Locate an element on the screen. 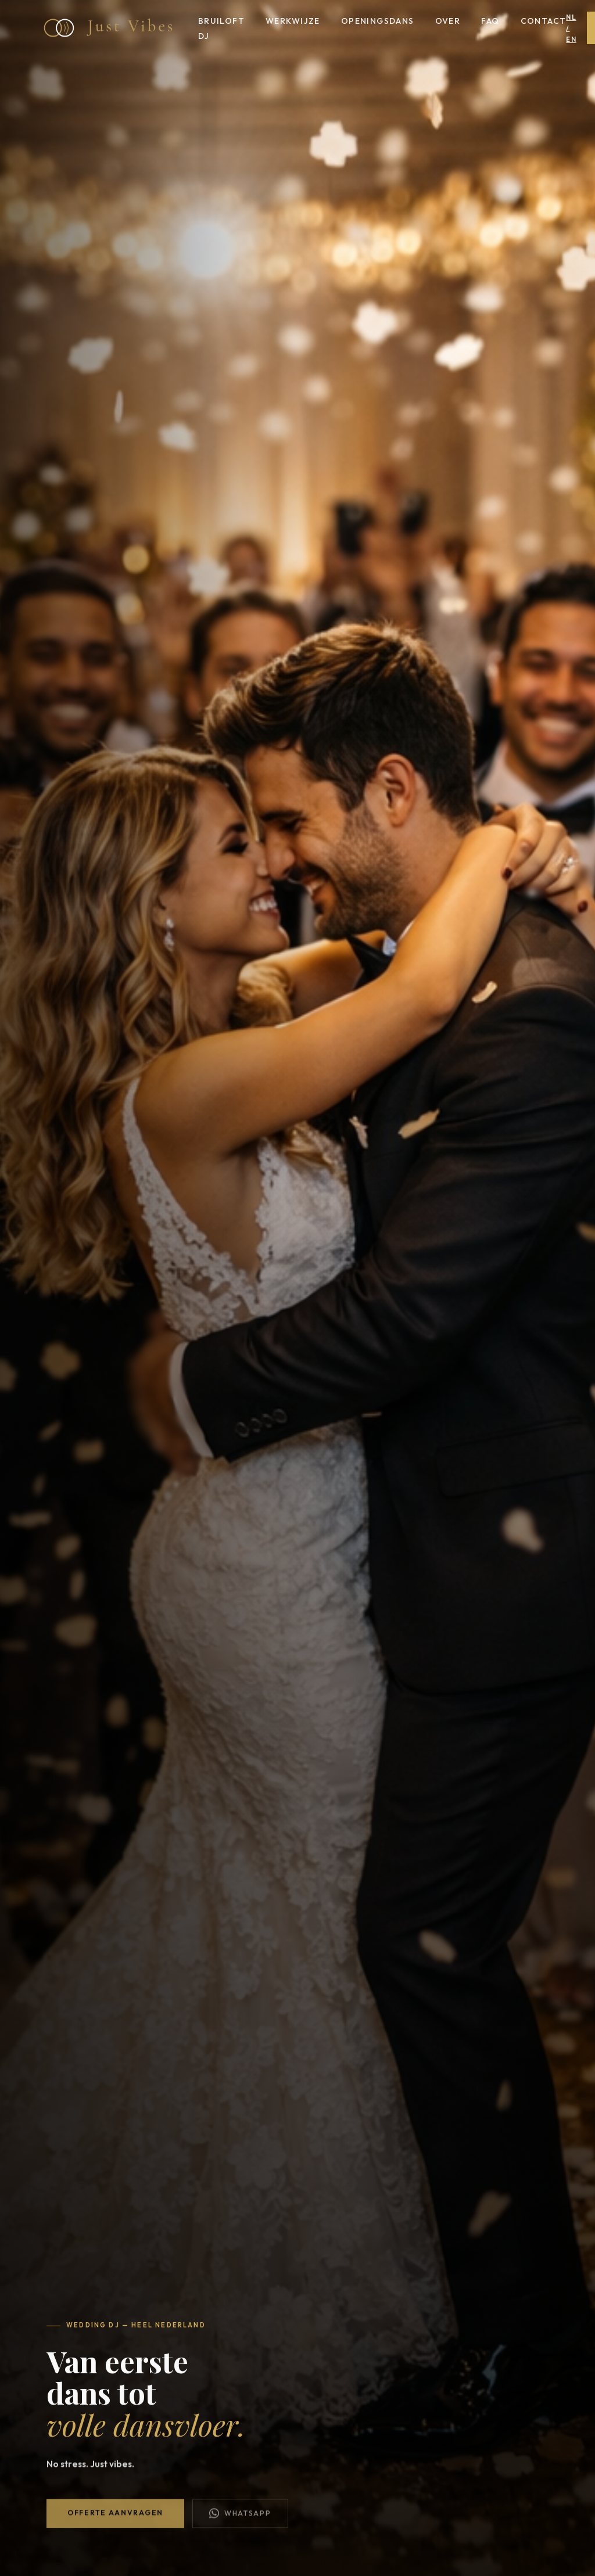  Werkwijze is located at coordinates (293, 21).